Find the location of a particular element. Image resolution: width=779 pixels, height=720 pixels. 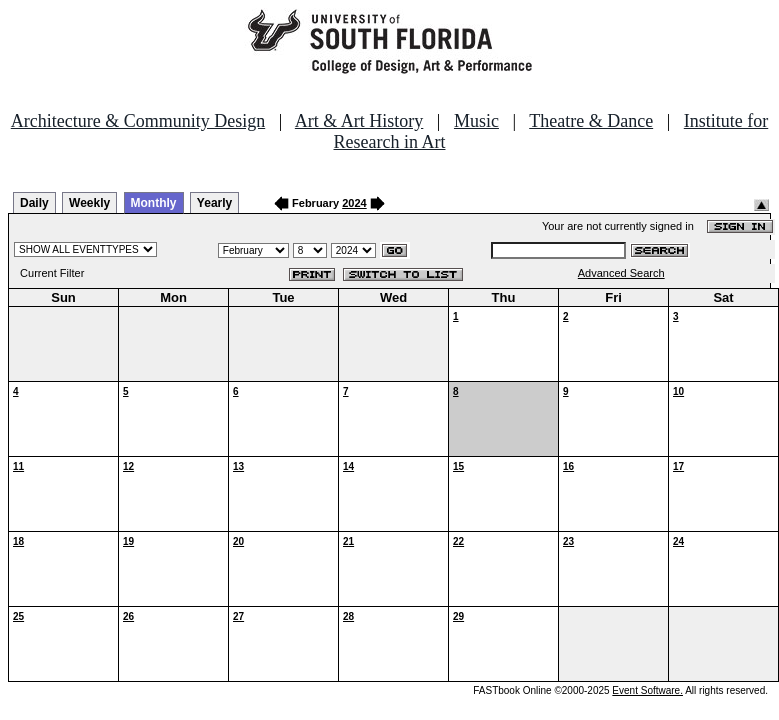

Weekly is located at coordinates (89, 203).